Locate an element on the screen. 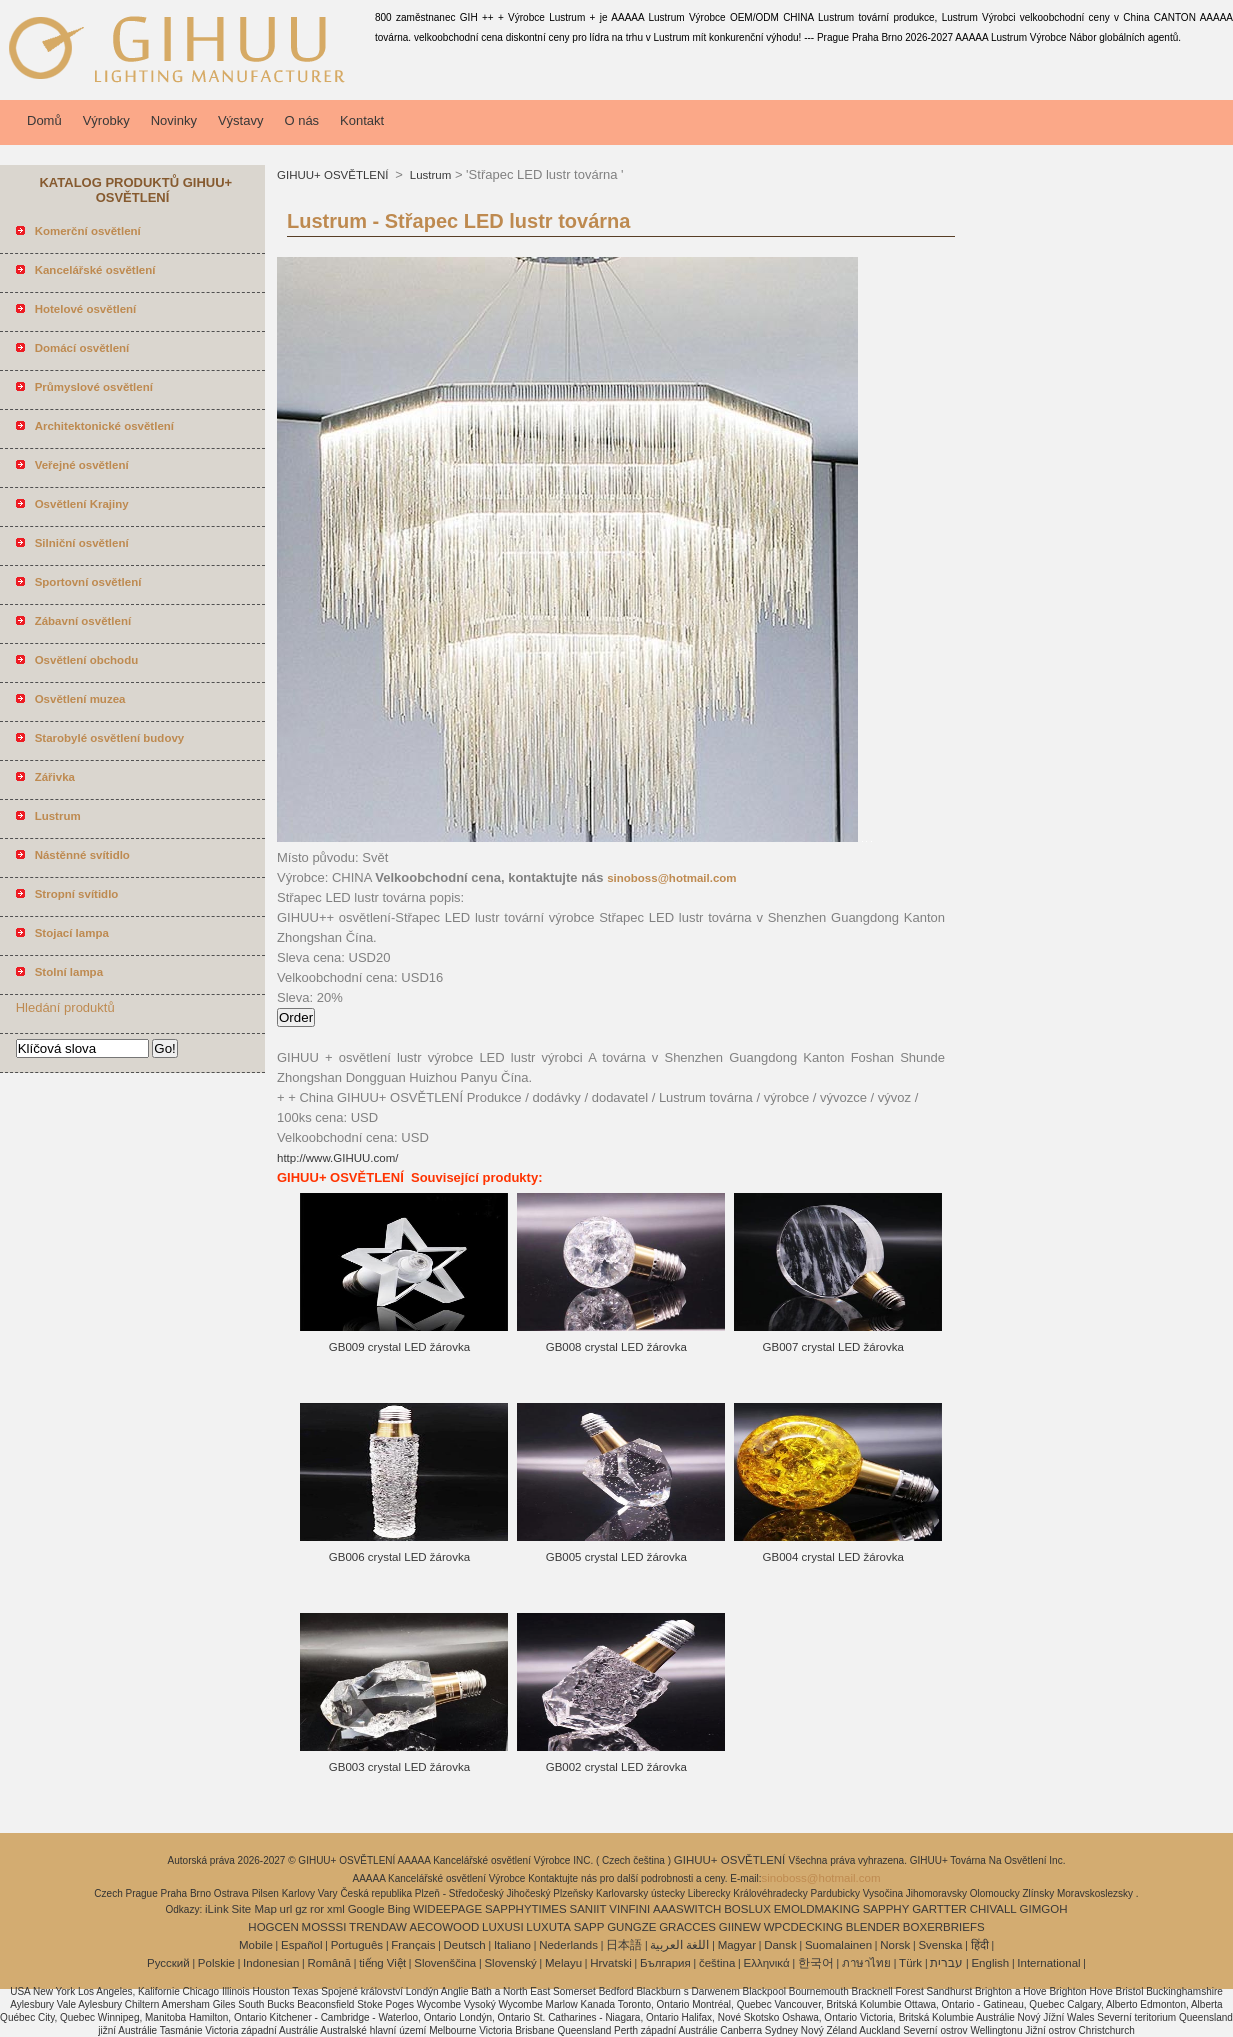 The height and width of the screenshot is (2037, 1233). GIMGOH is located at coordinates (1044, 1909).